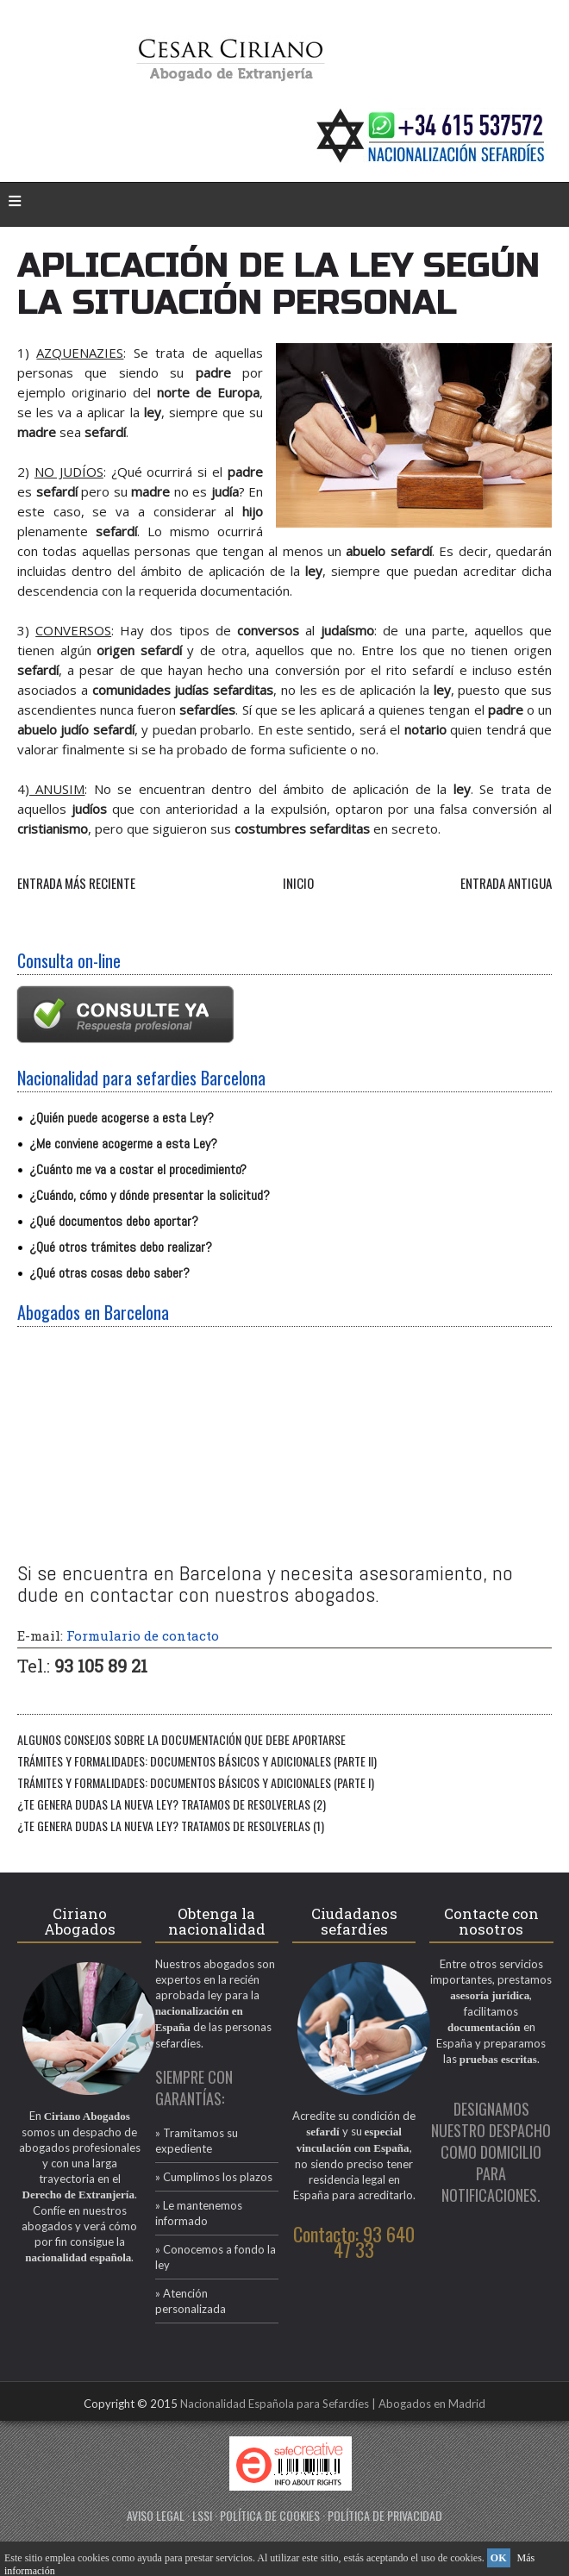 This screenshot has height=2576, width=569. What do you see at coordinates (197, 1761) in the screenshot?
I see `Trámites y formalidades: documentos básicos y adicionales (PARTE II)` at bounding box center [197, 1761].